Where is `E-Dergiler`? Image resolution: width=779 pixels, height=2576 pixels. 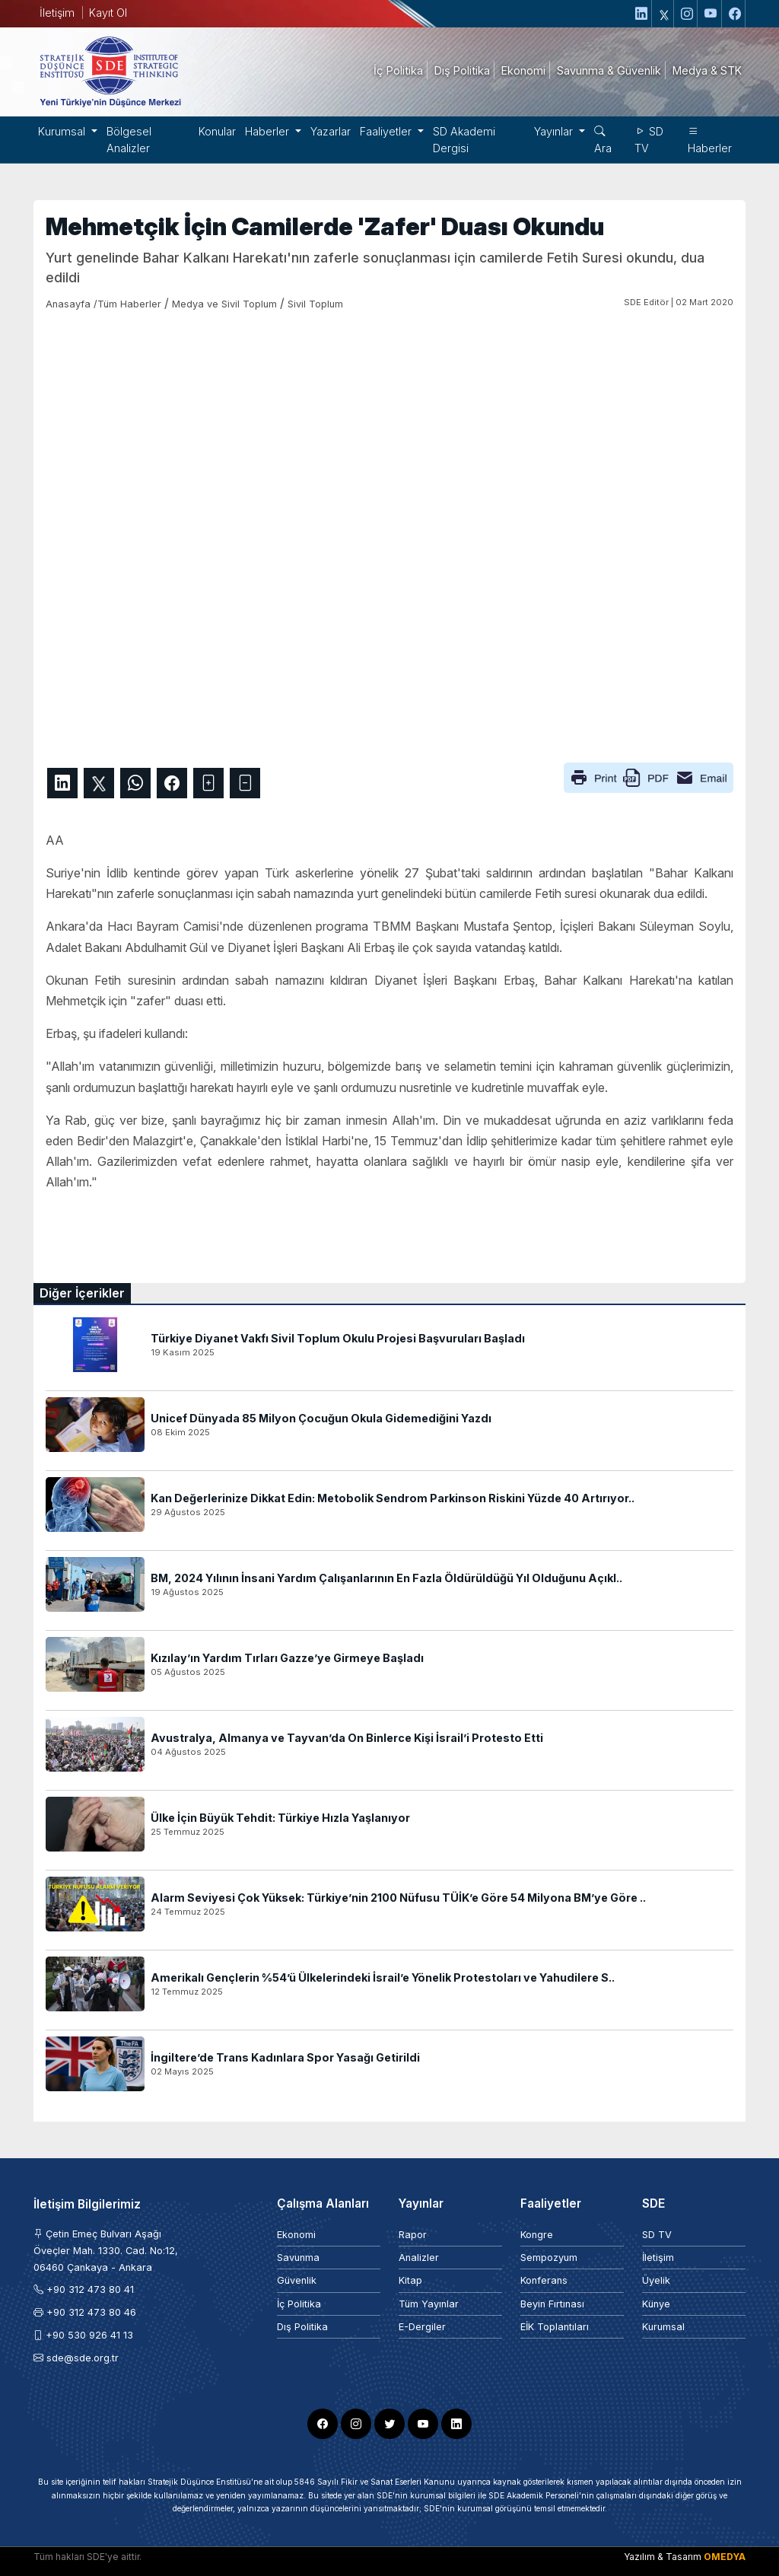
E-Dergiler is located at coordinates (422, 2326).